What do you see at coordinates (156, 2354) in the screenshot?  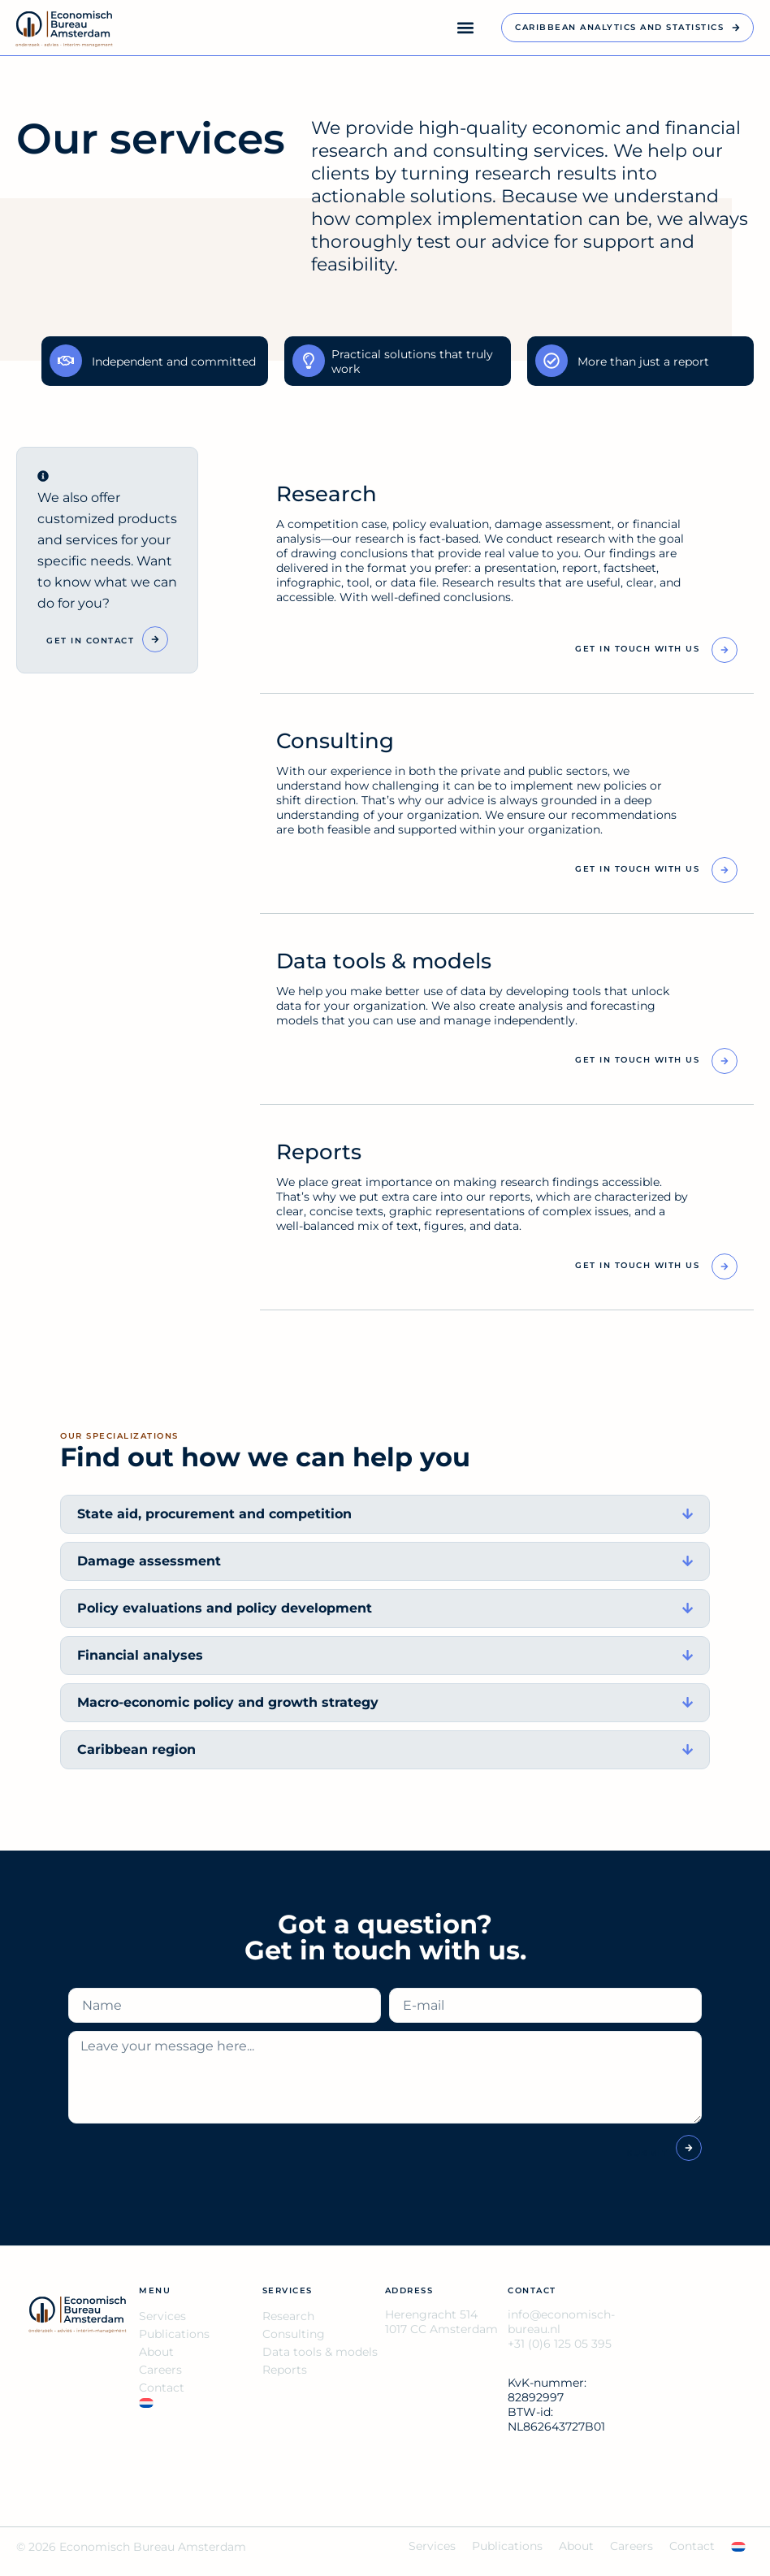 I see `About` at bounding box center [156, 2354].